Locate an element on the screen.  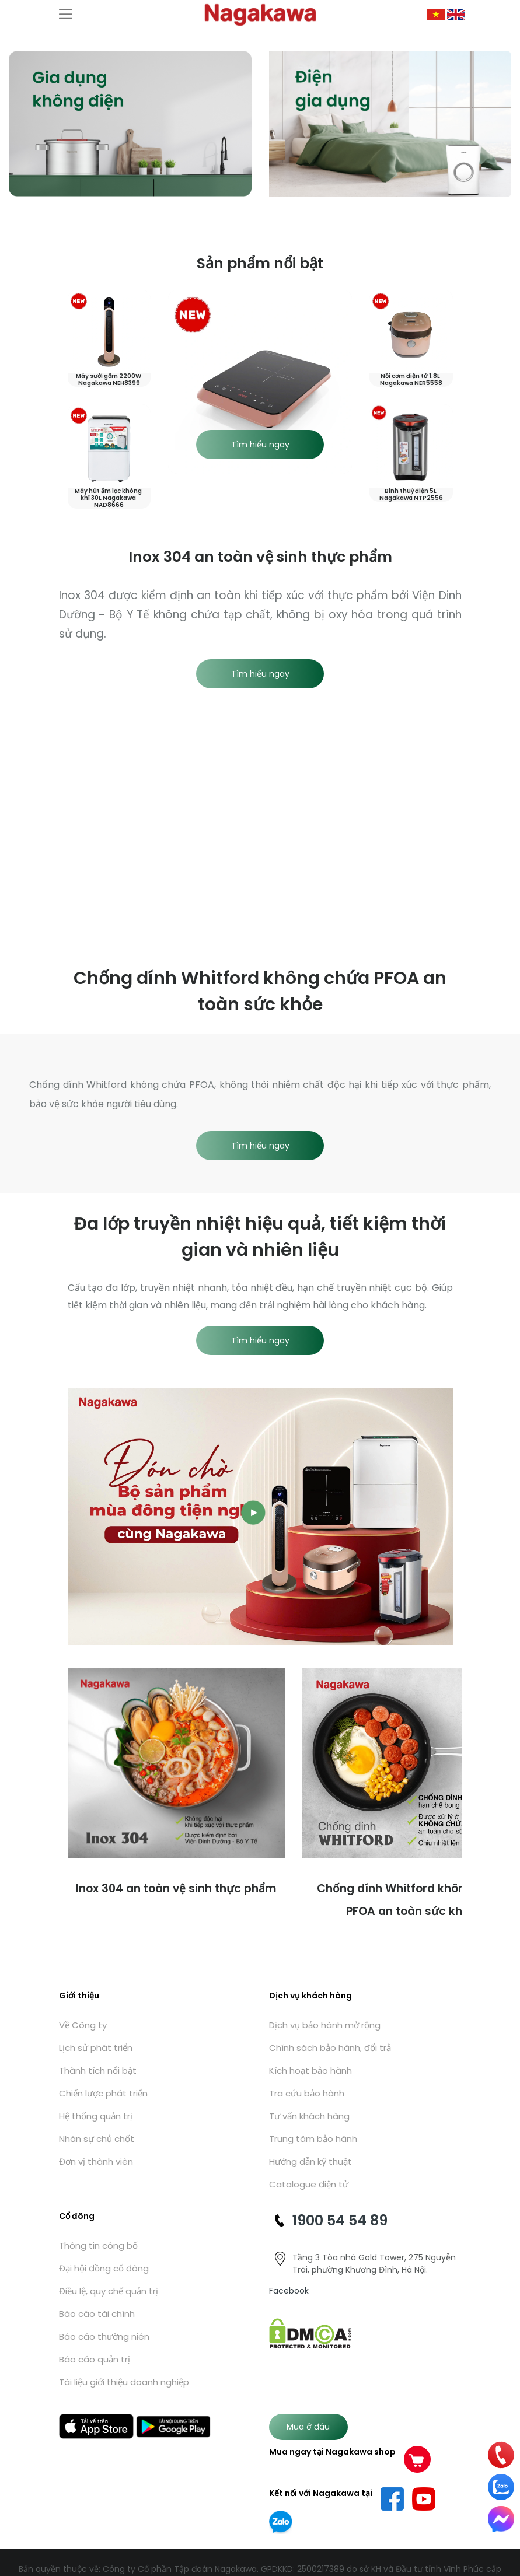
Chiến lược phát triển is located at coordinates (103, 2093).